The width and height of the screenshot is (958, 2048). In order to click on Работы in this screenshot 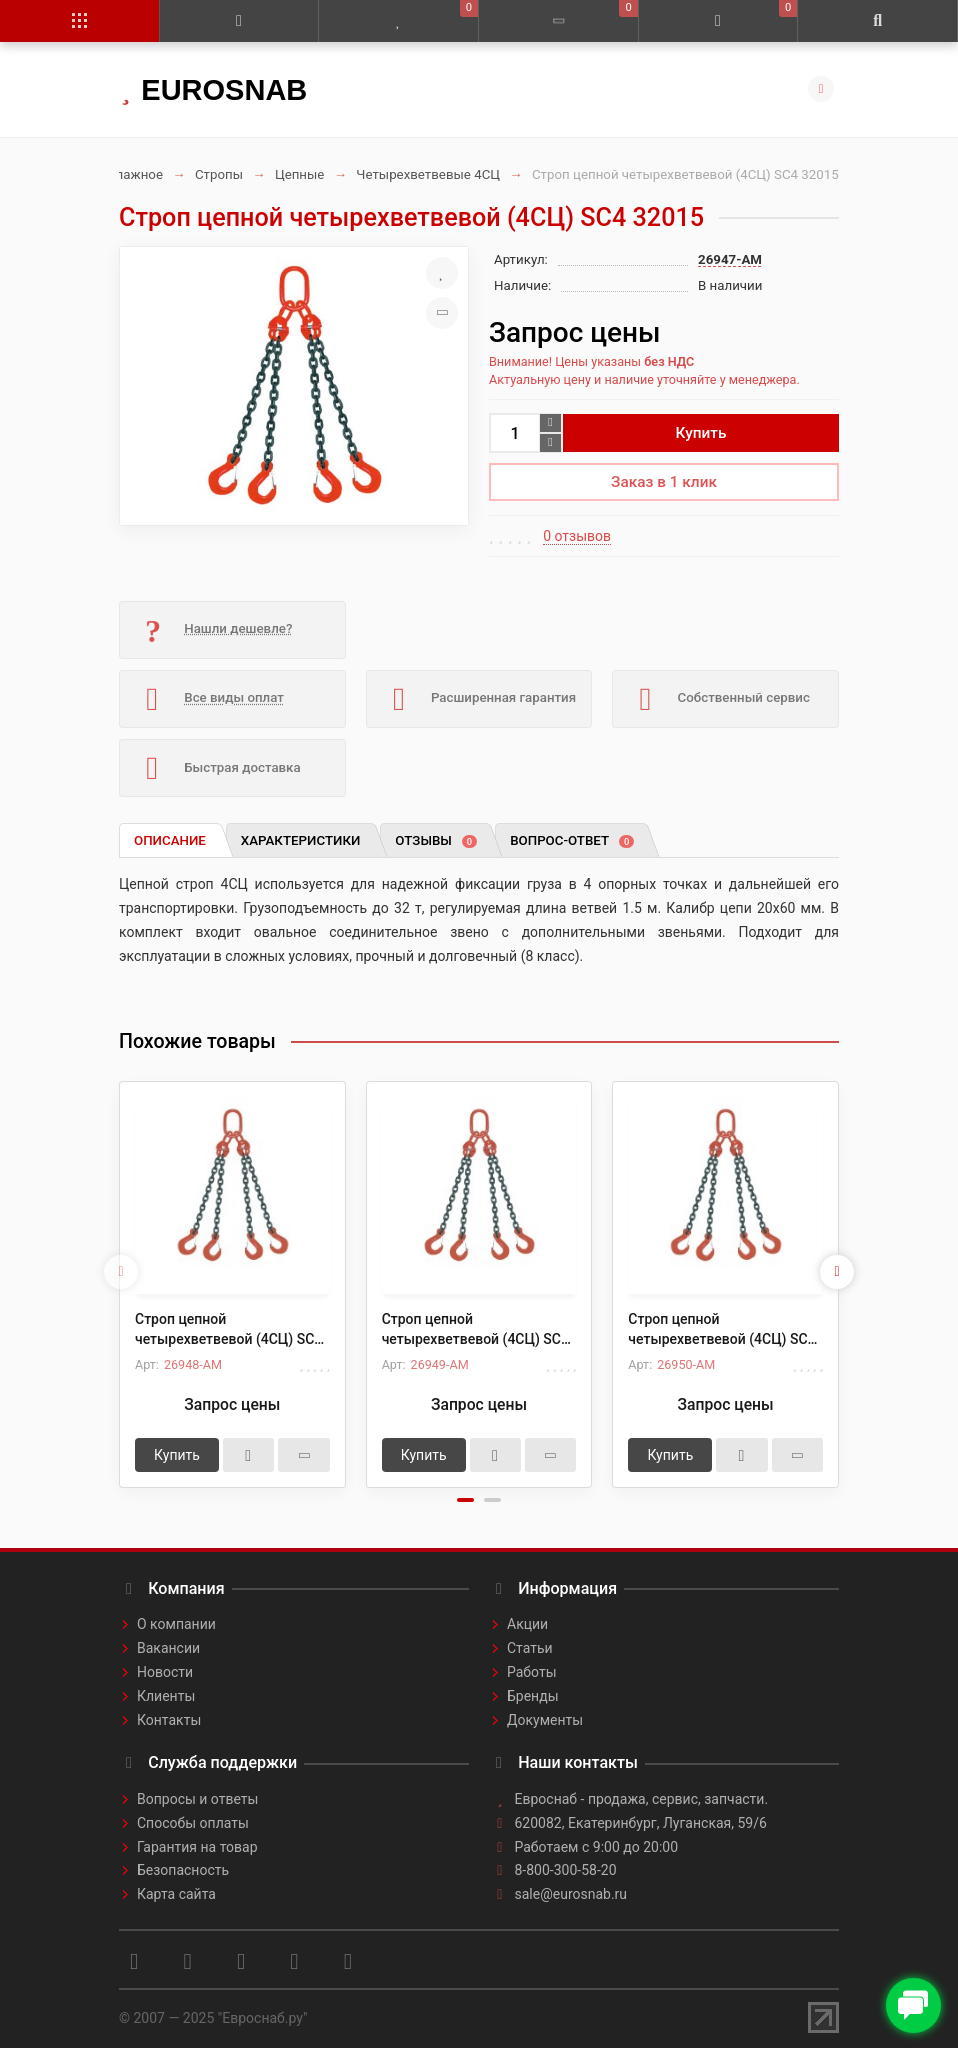, I will do `click(532, 1672)`.